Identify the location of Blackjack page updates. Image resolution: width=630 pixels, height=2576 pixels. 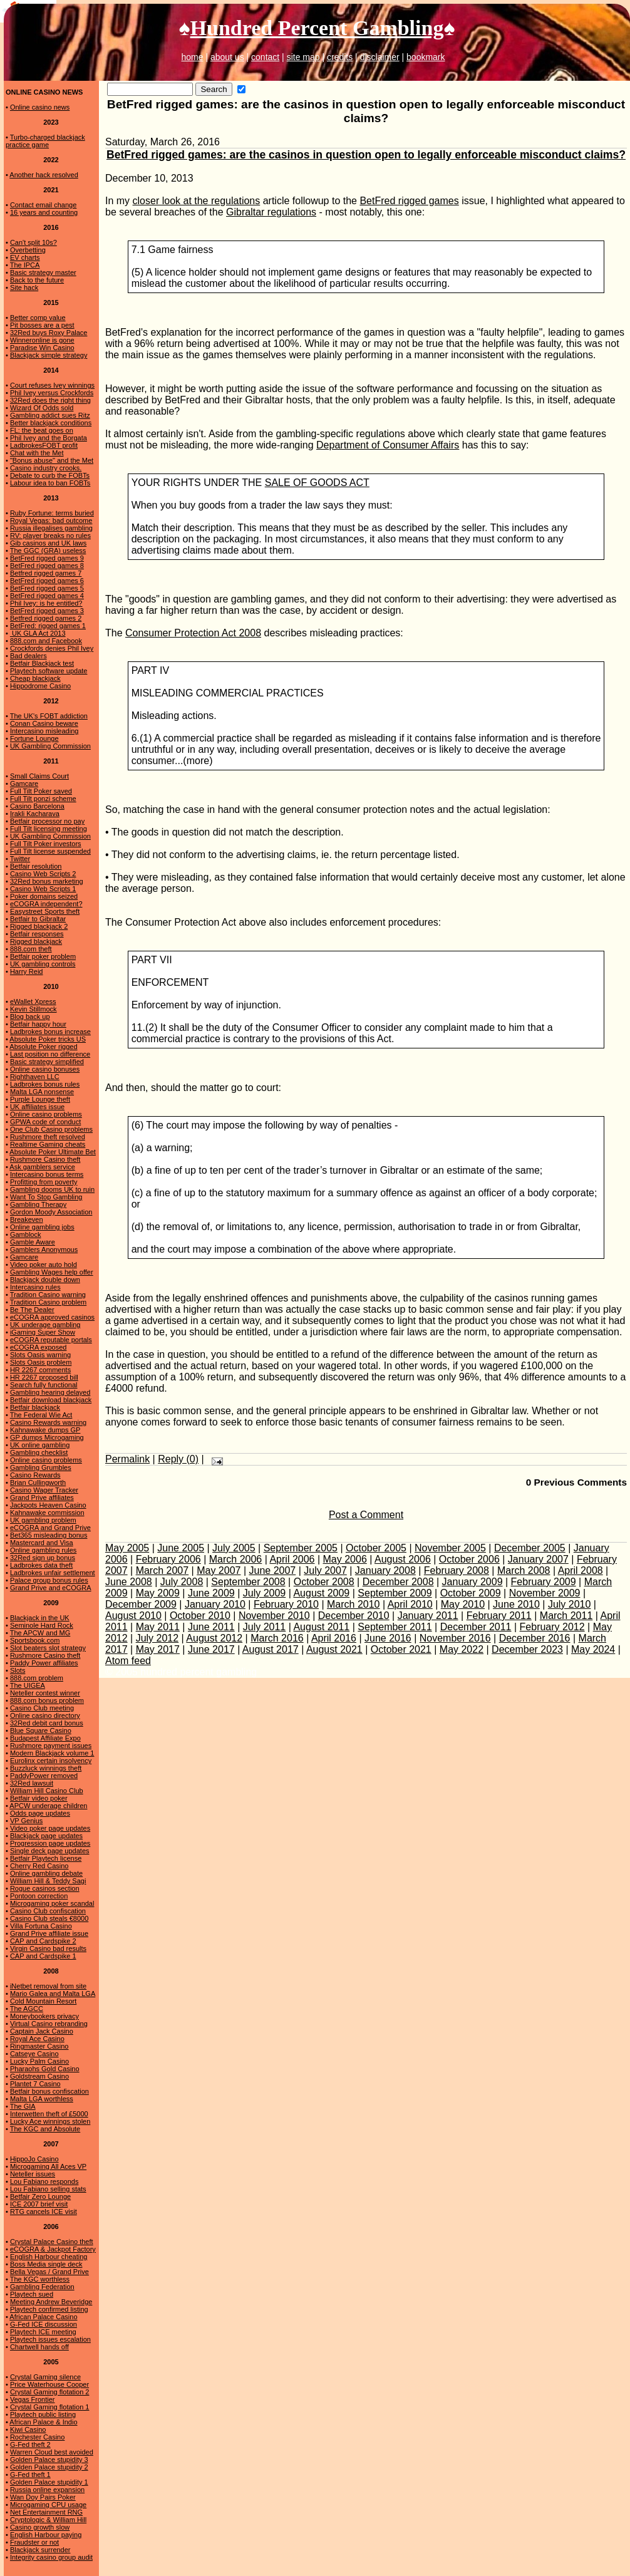
(46, 1835).